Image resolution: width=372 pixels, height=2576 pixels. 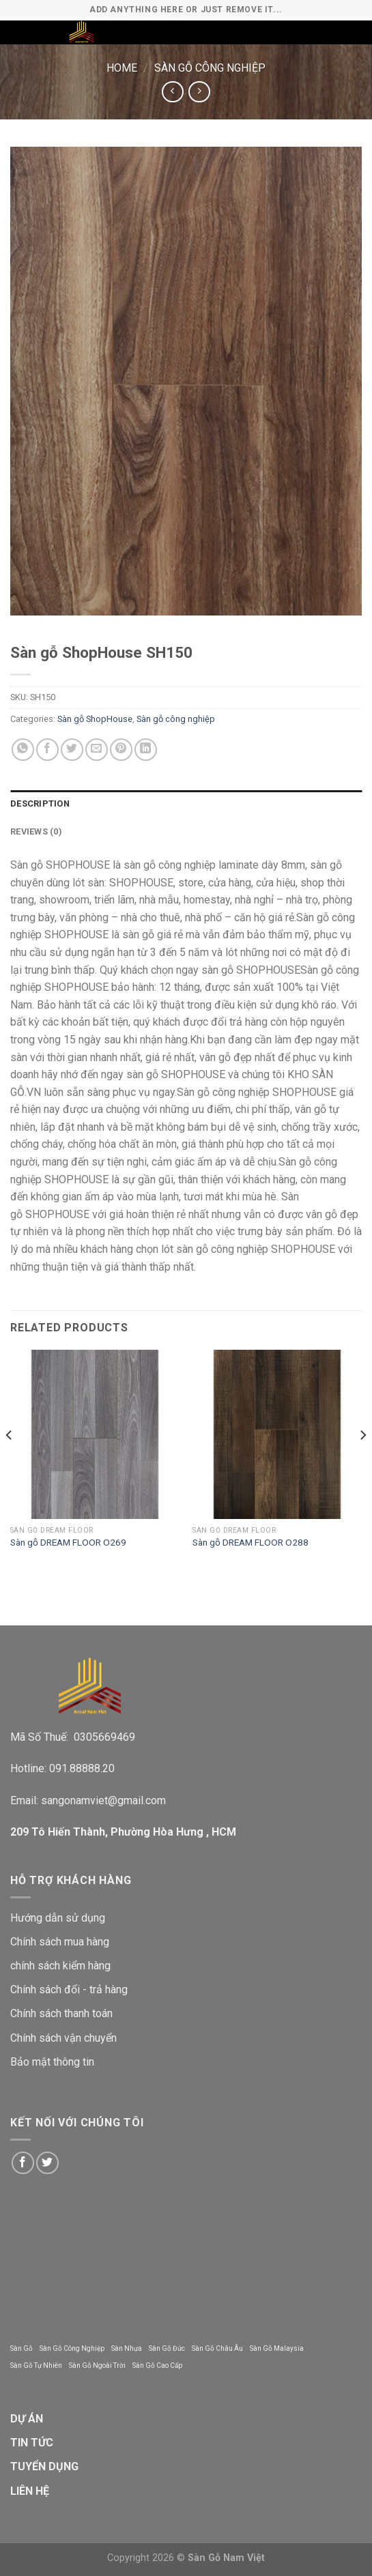 What do you see at coordinates (21, 2348) in the screenshot?
I see `Sàn Gỗ` at bounding box center [21, 2348].